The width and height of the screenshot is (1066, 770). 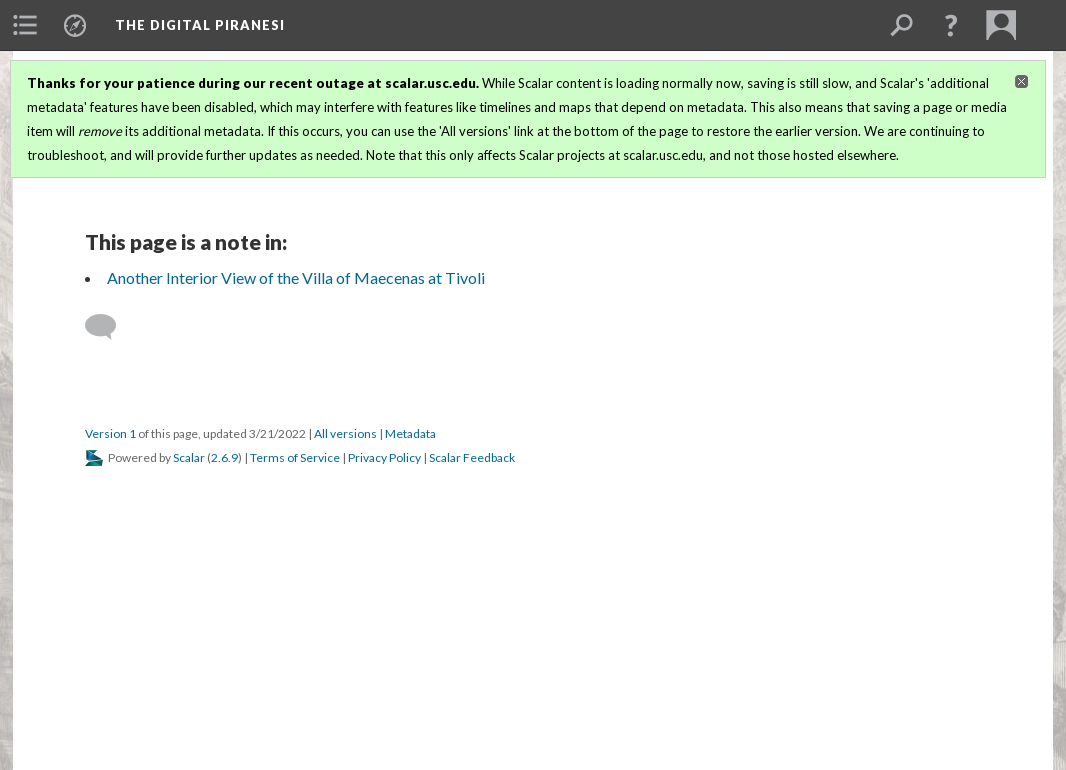 I want to click on [button], so click(x=951, y=25).